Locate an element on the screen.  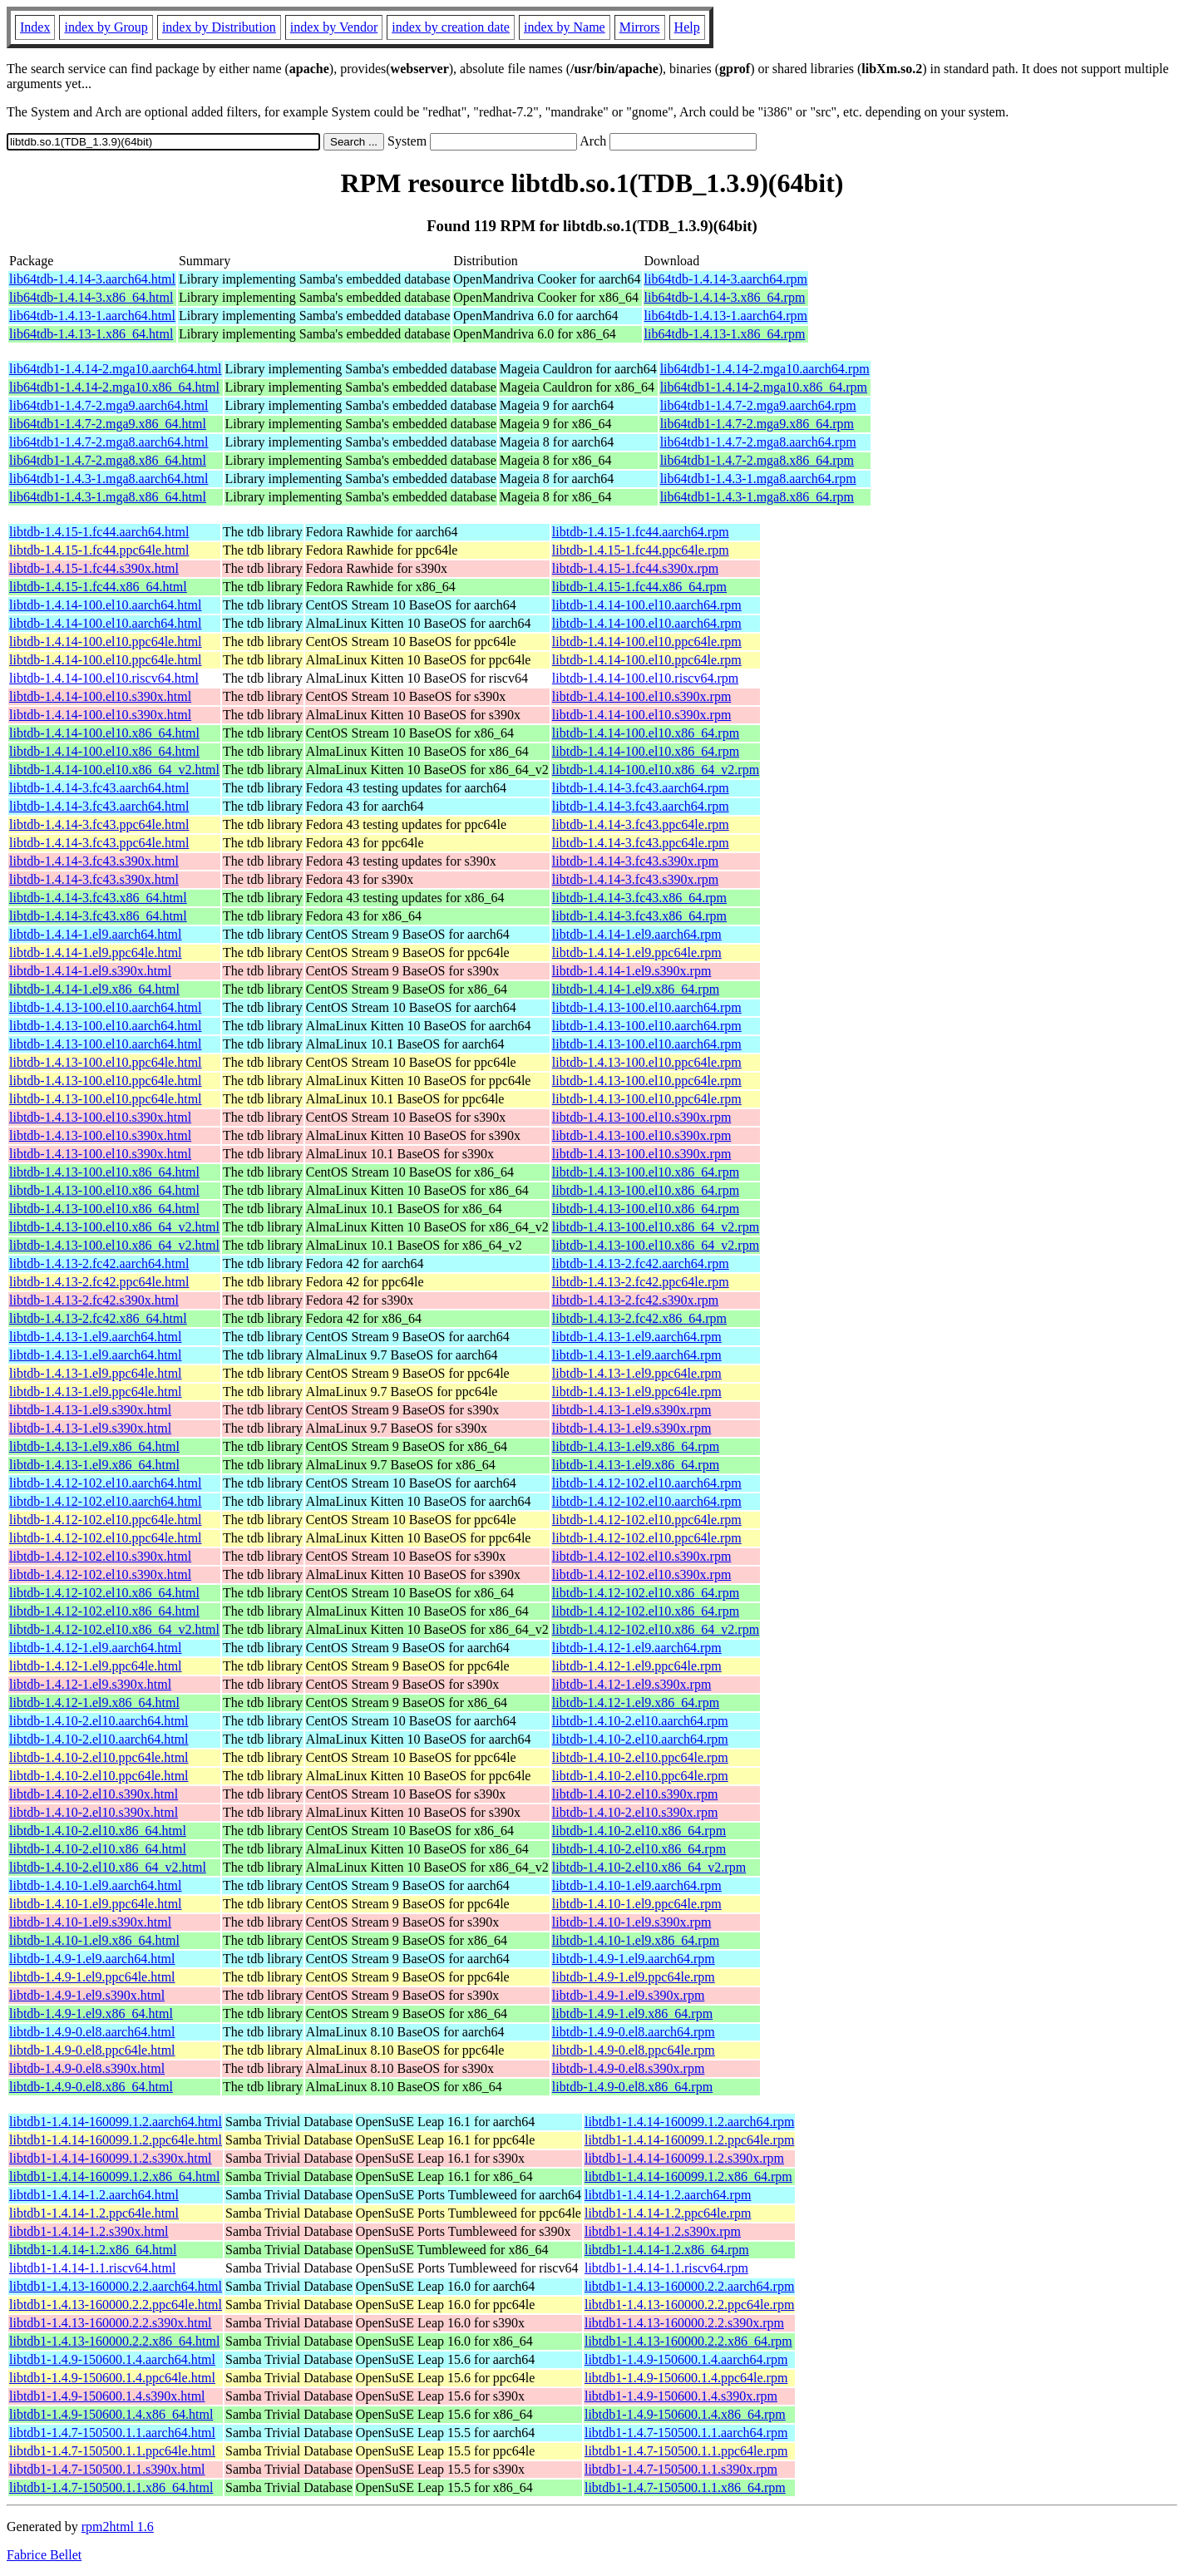
libtdb-1.4.14-1.el9.aarch64.rpm is located at coordinates (637, 934).